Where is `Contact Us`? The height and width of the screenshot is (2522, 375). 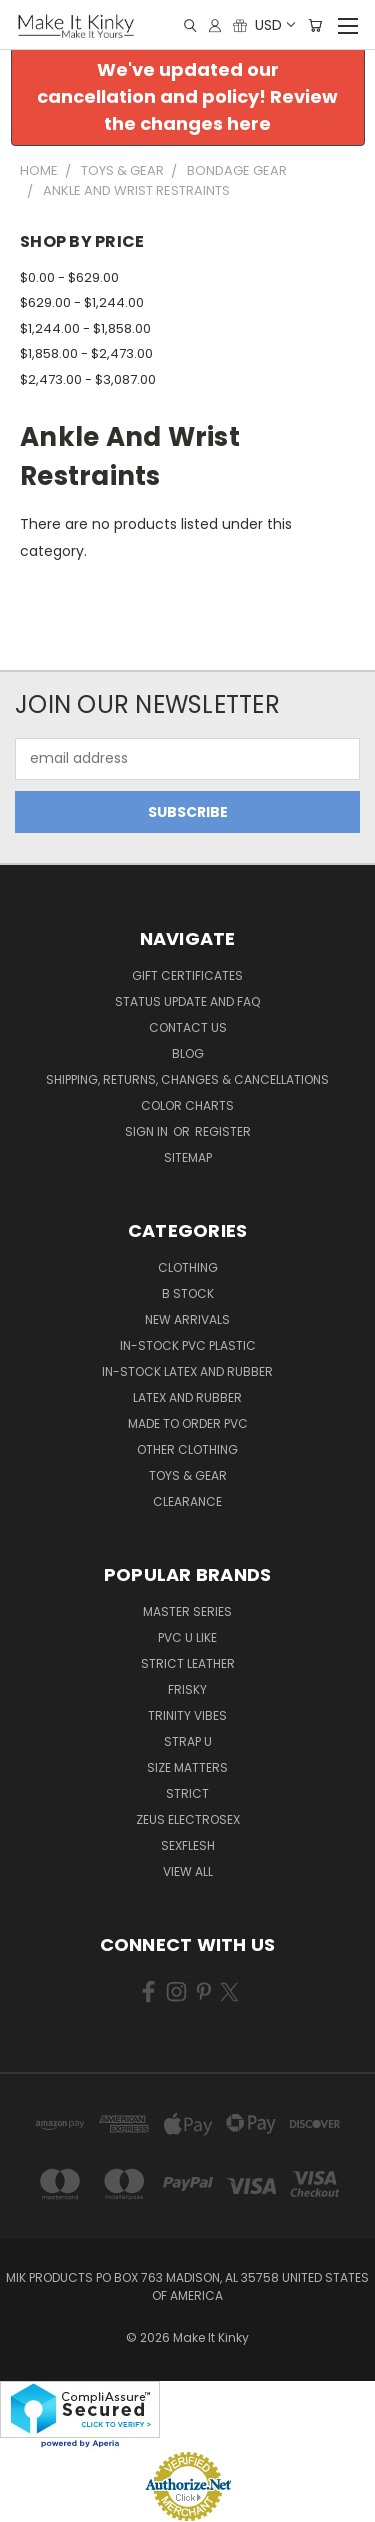 Contact Us is located at coordinates (188, 1027).